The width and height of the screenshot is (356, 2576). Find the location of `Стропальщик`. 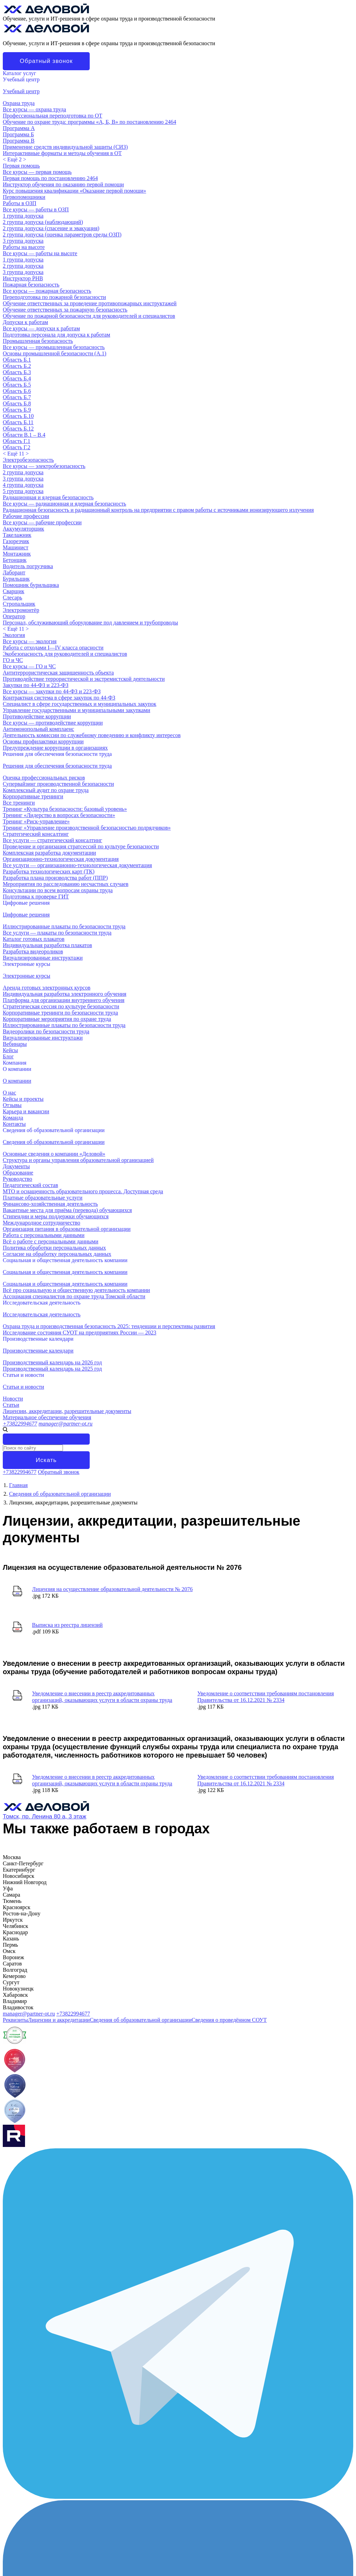

Стропальщик is located at coordinates (19, 604).